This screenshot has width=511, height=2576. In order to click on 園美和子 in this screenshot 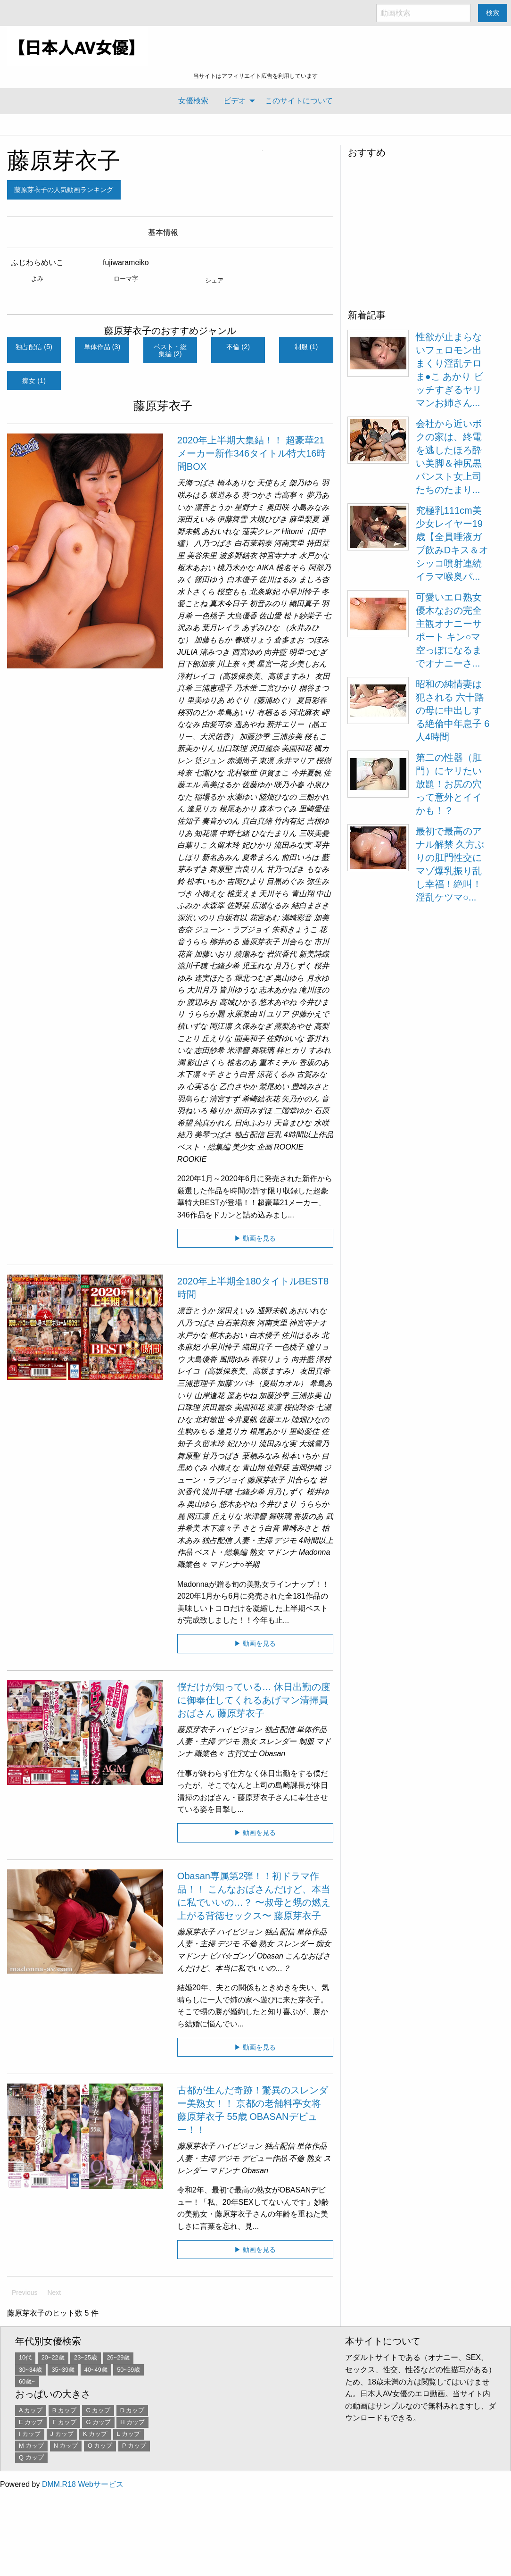, I will do `click(249, 1038)`.